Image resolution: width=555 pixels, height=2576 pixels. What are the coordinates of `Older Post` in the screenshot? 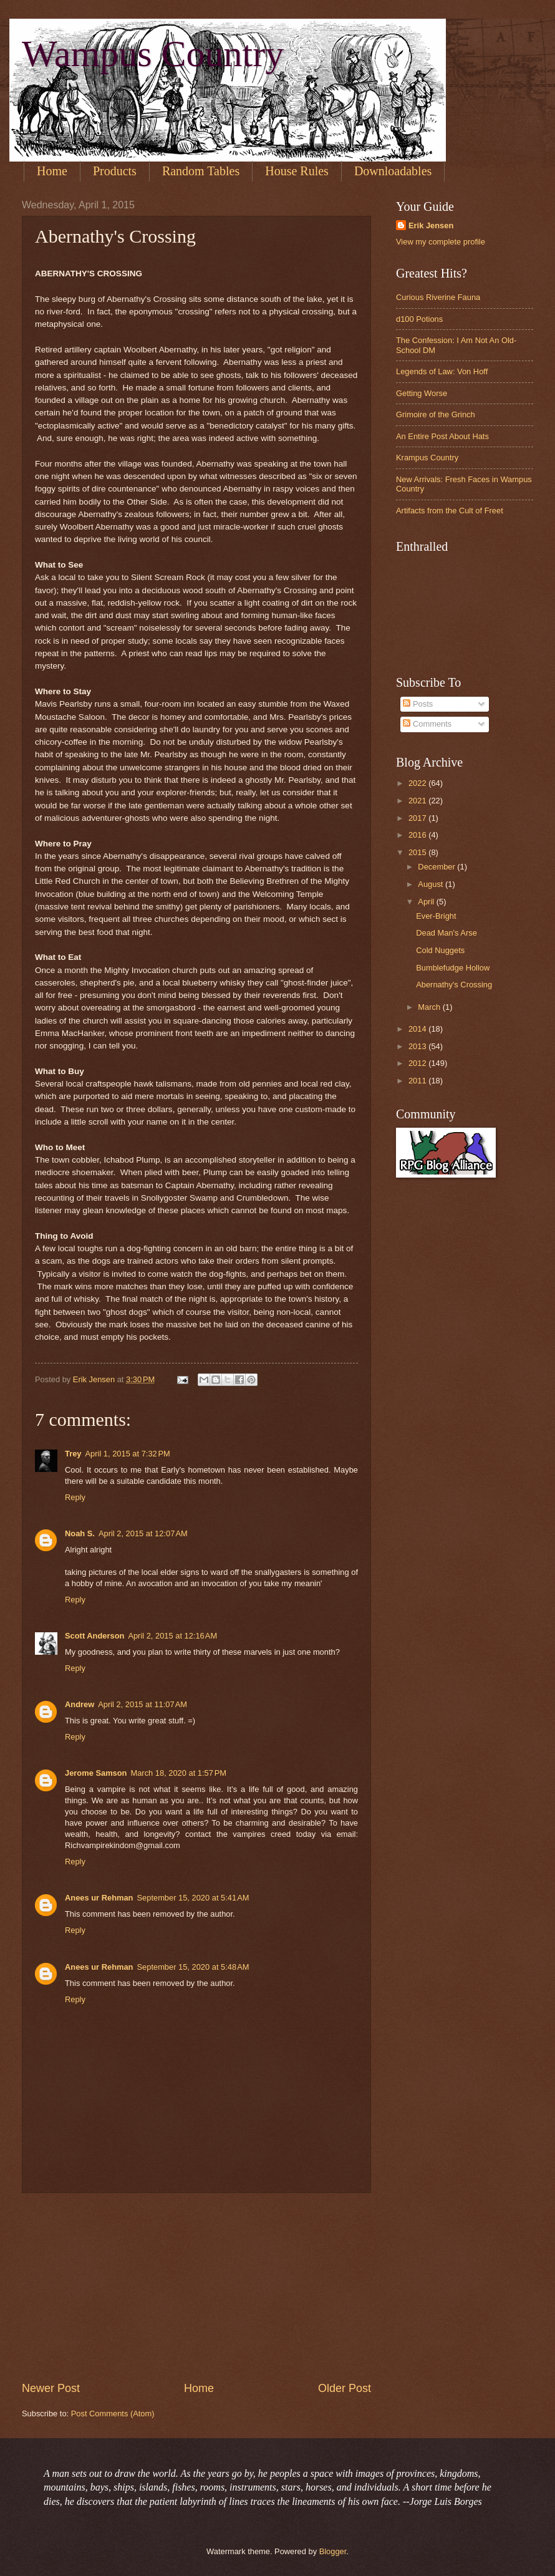 It's located at (344, 2388).